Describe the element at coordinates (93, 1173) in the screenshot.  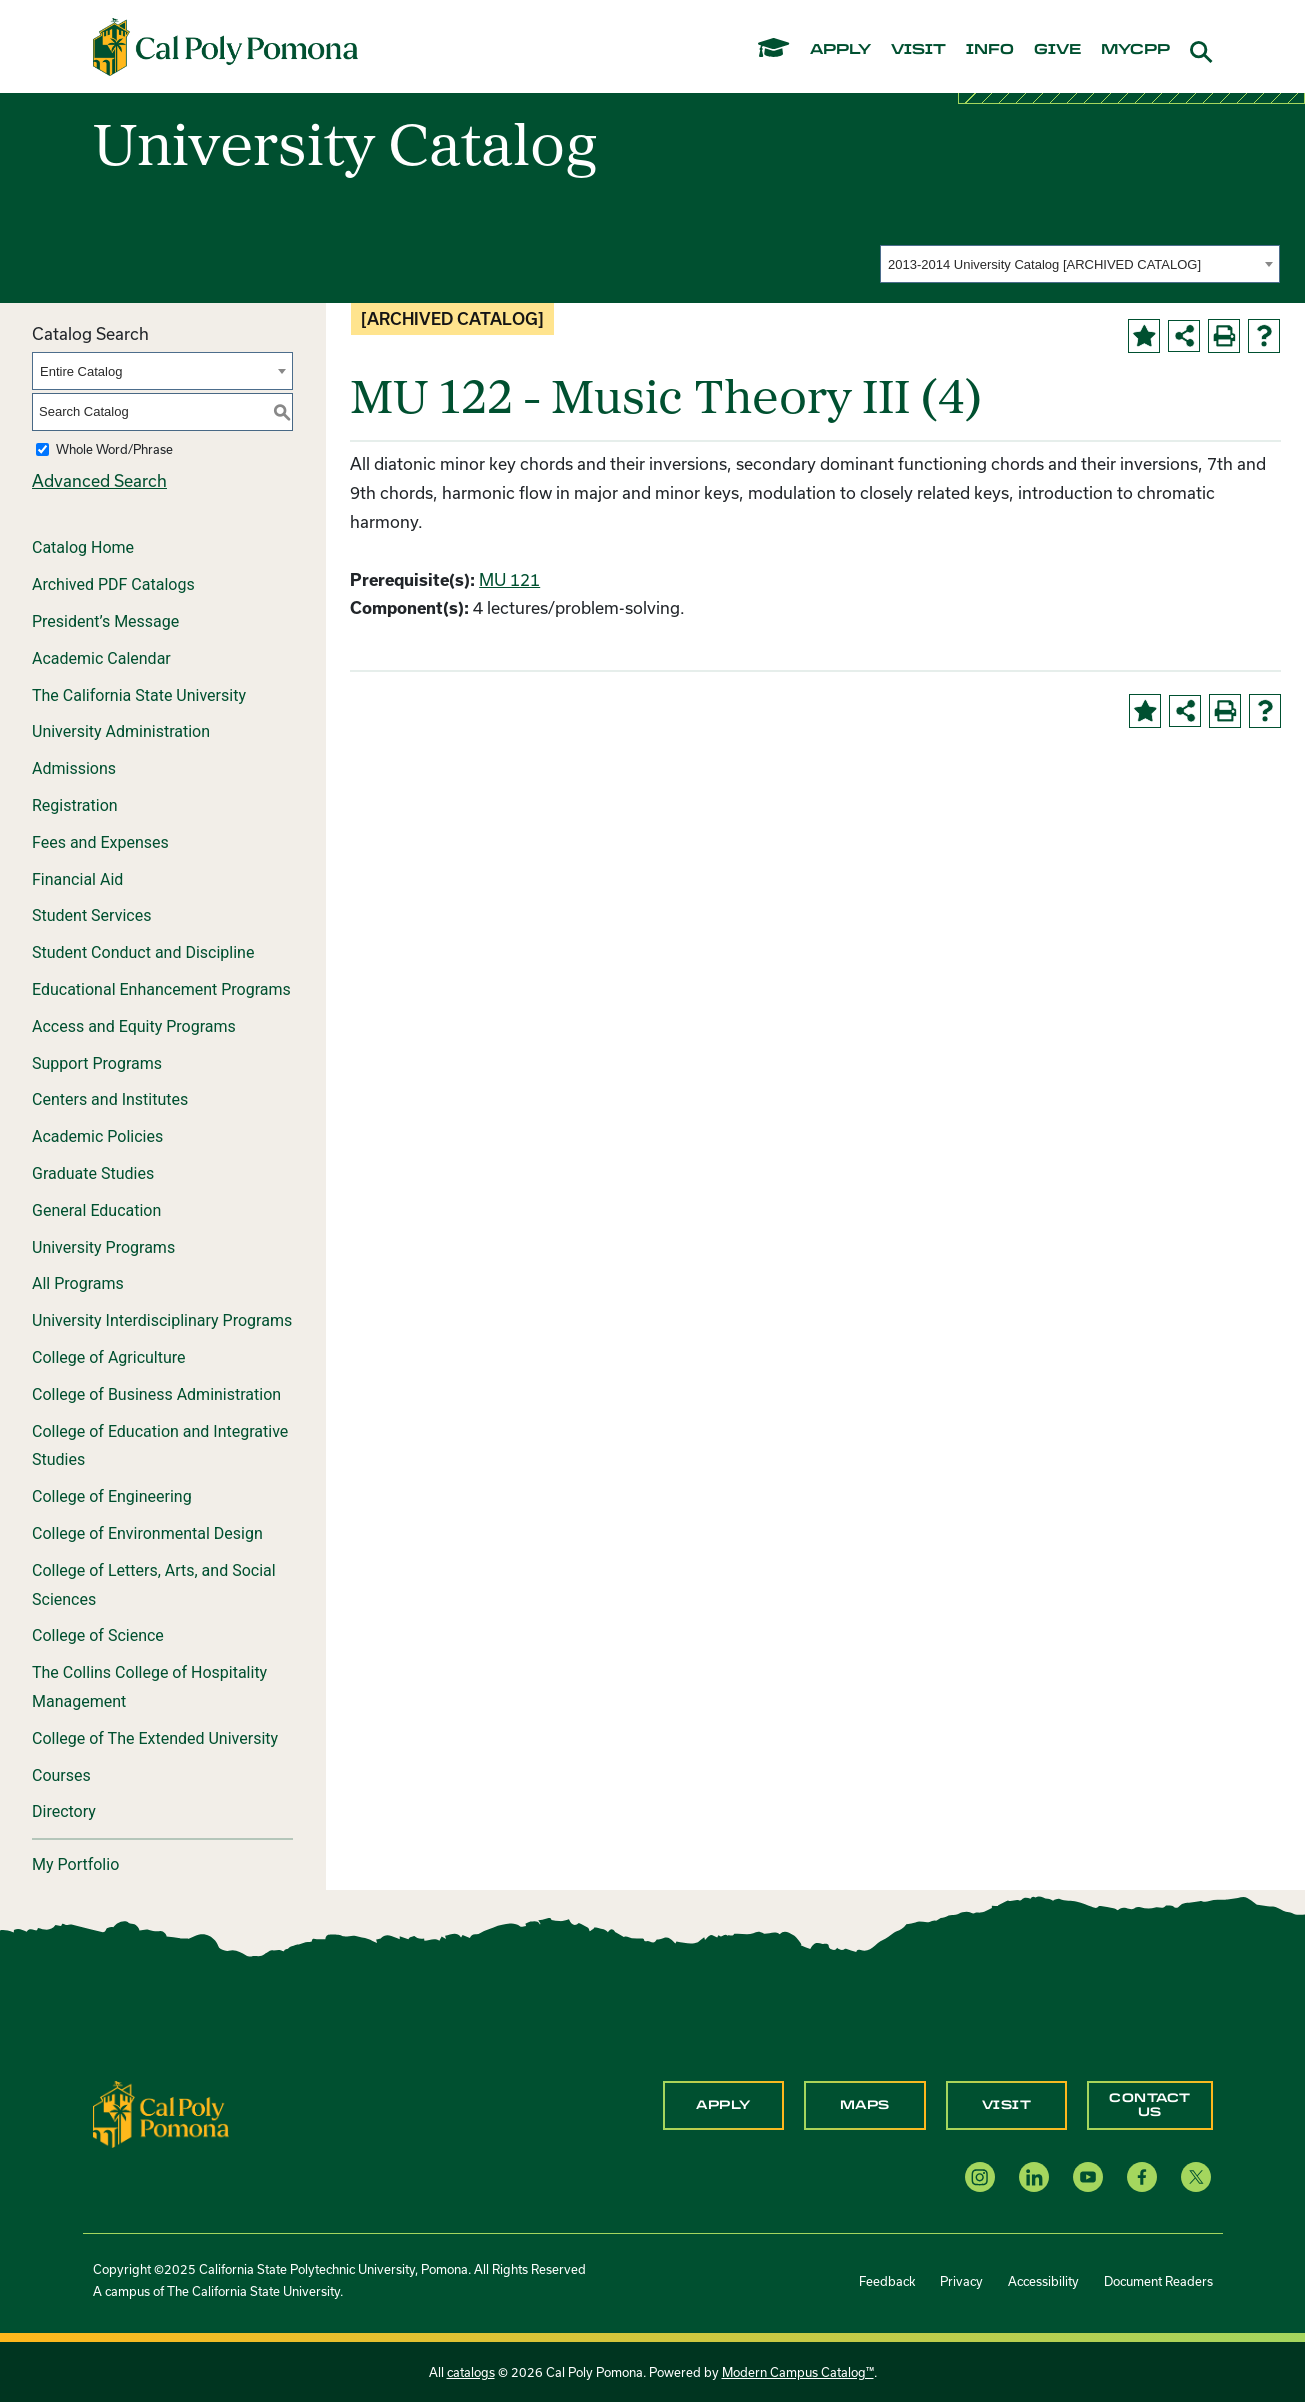
I see `Graduate Studies` at that location.